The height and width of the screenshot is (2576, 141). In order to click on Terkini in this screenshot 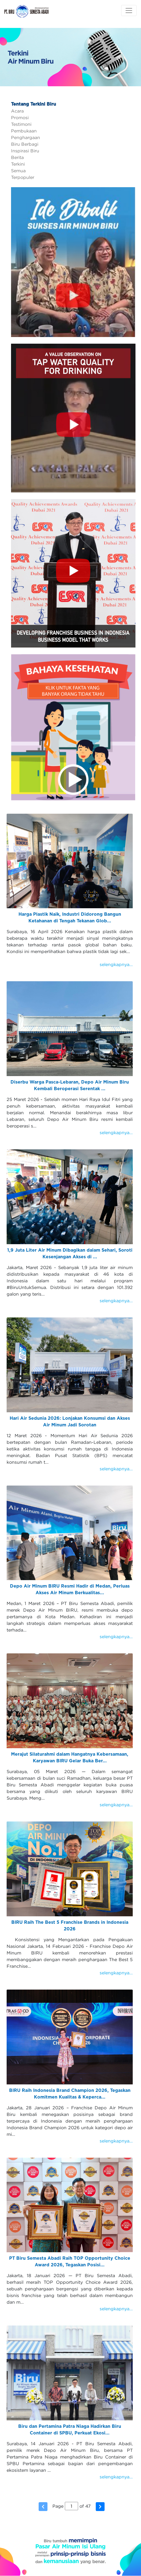, I will do `click(18, 163)`.